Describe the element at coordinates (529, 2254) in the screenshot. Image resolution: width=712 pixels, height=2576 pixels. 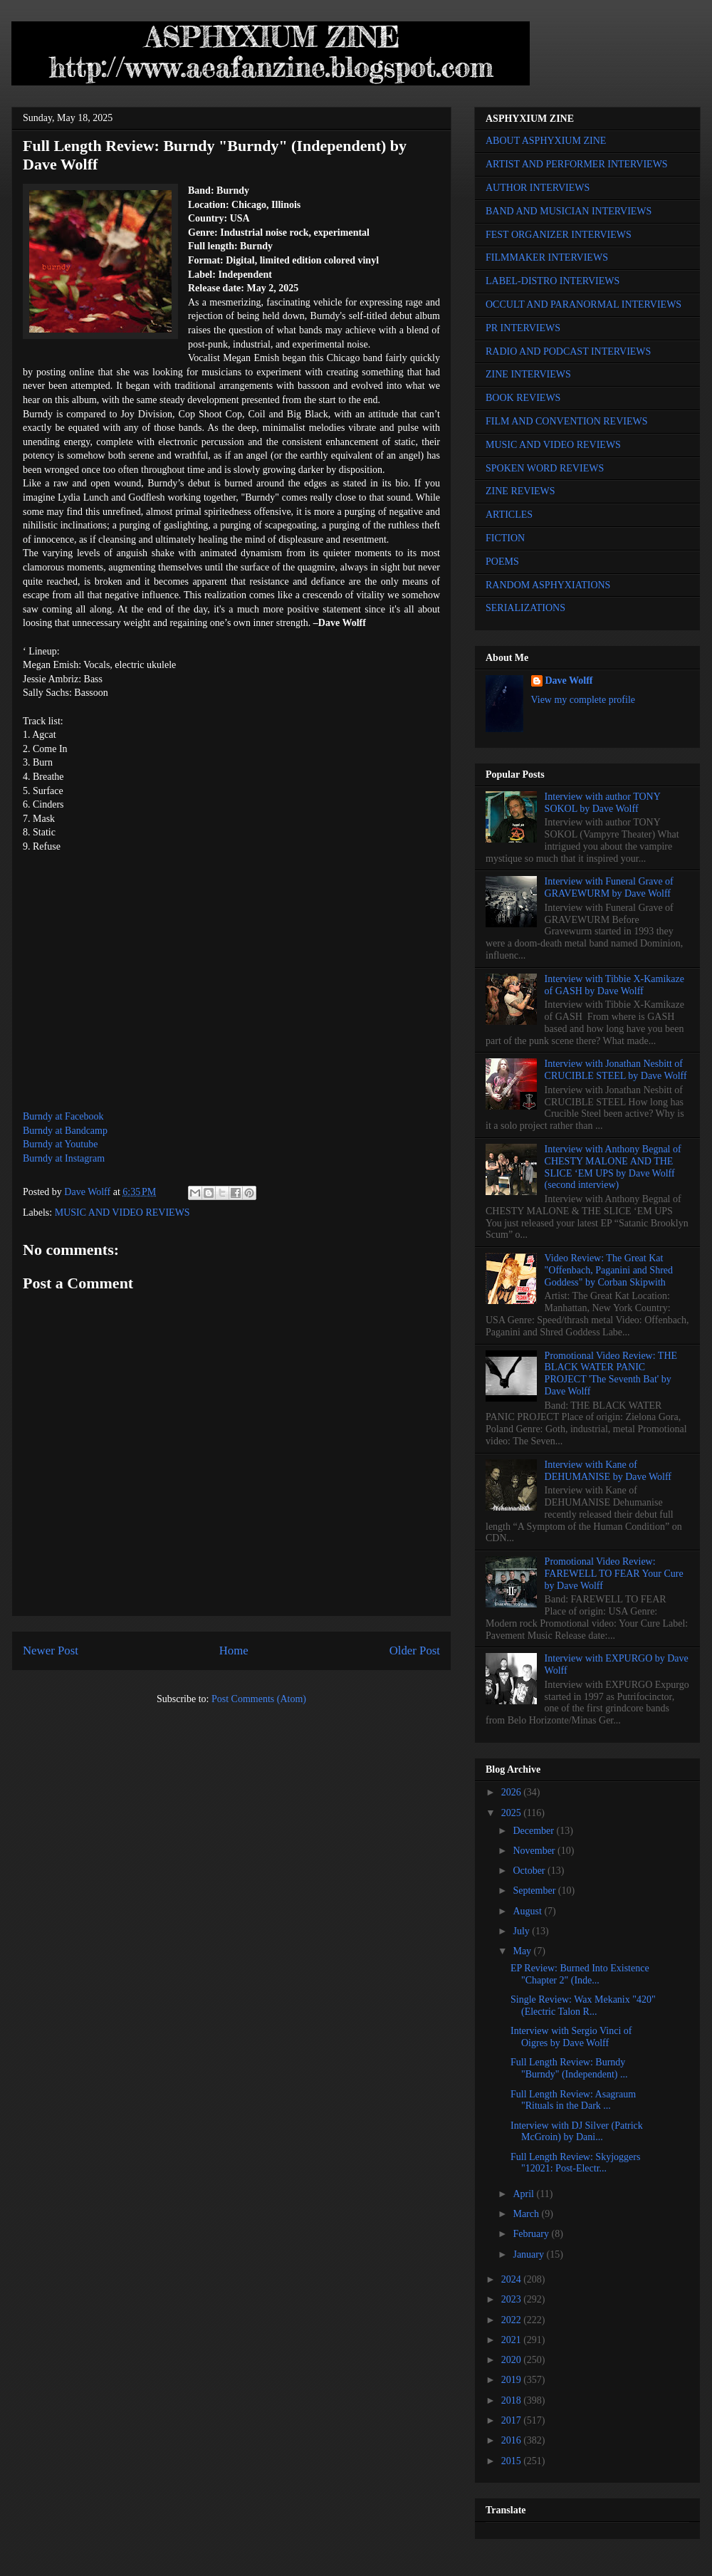
I see `January` at that location.